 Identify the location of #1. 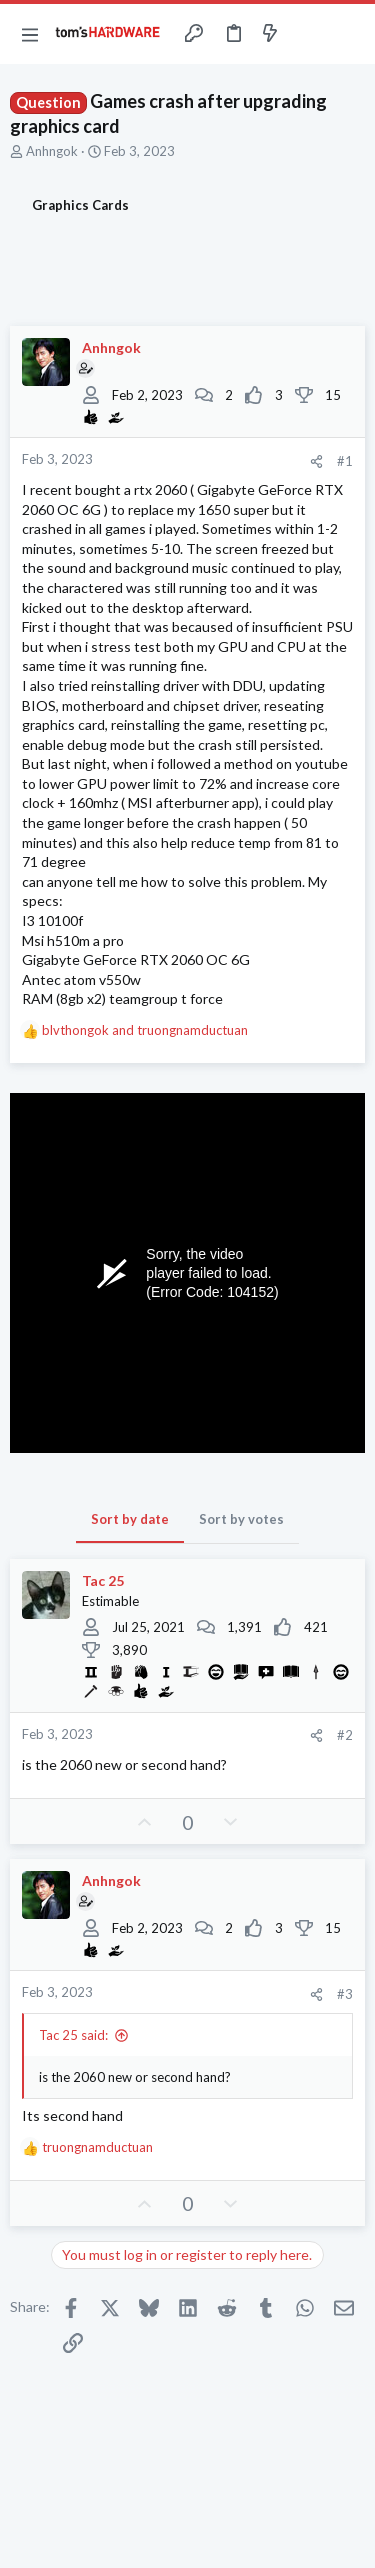
(345, 461).